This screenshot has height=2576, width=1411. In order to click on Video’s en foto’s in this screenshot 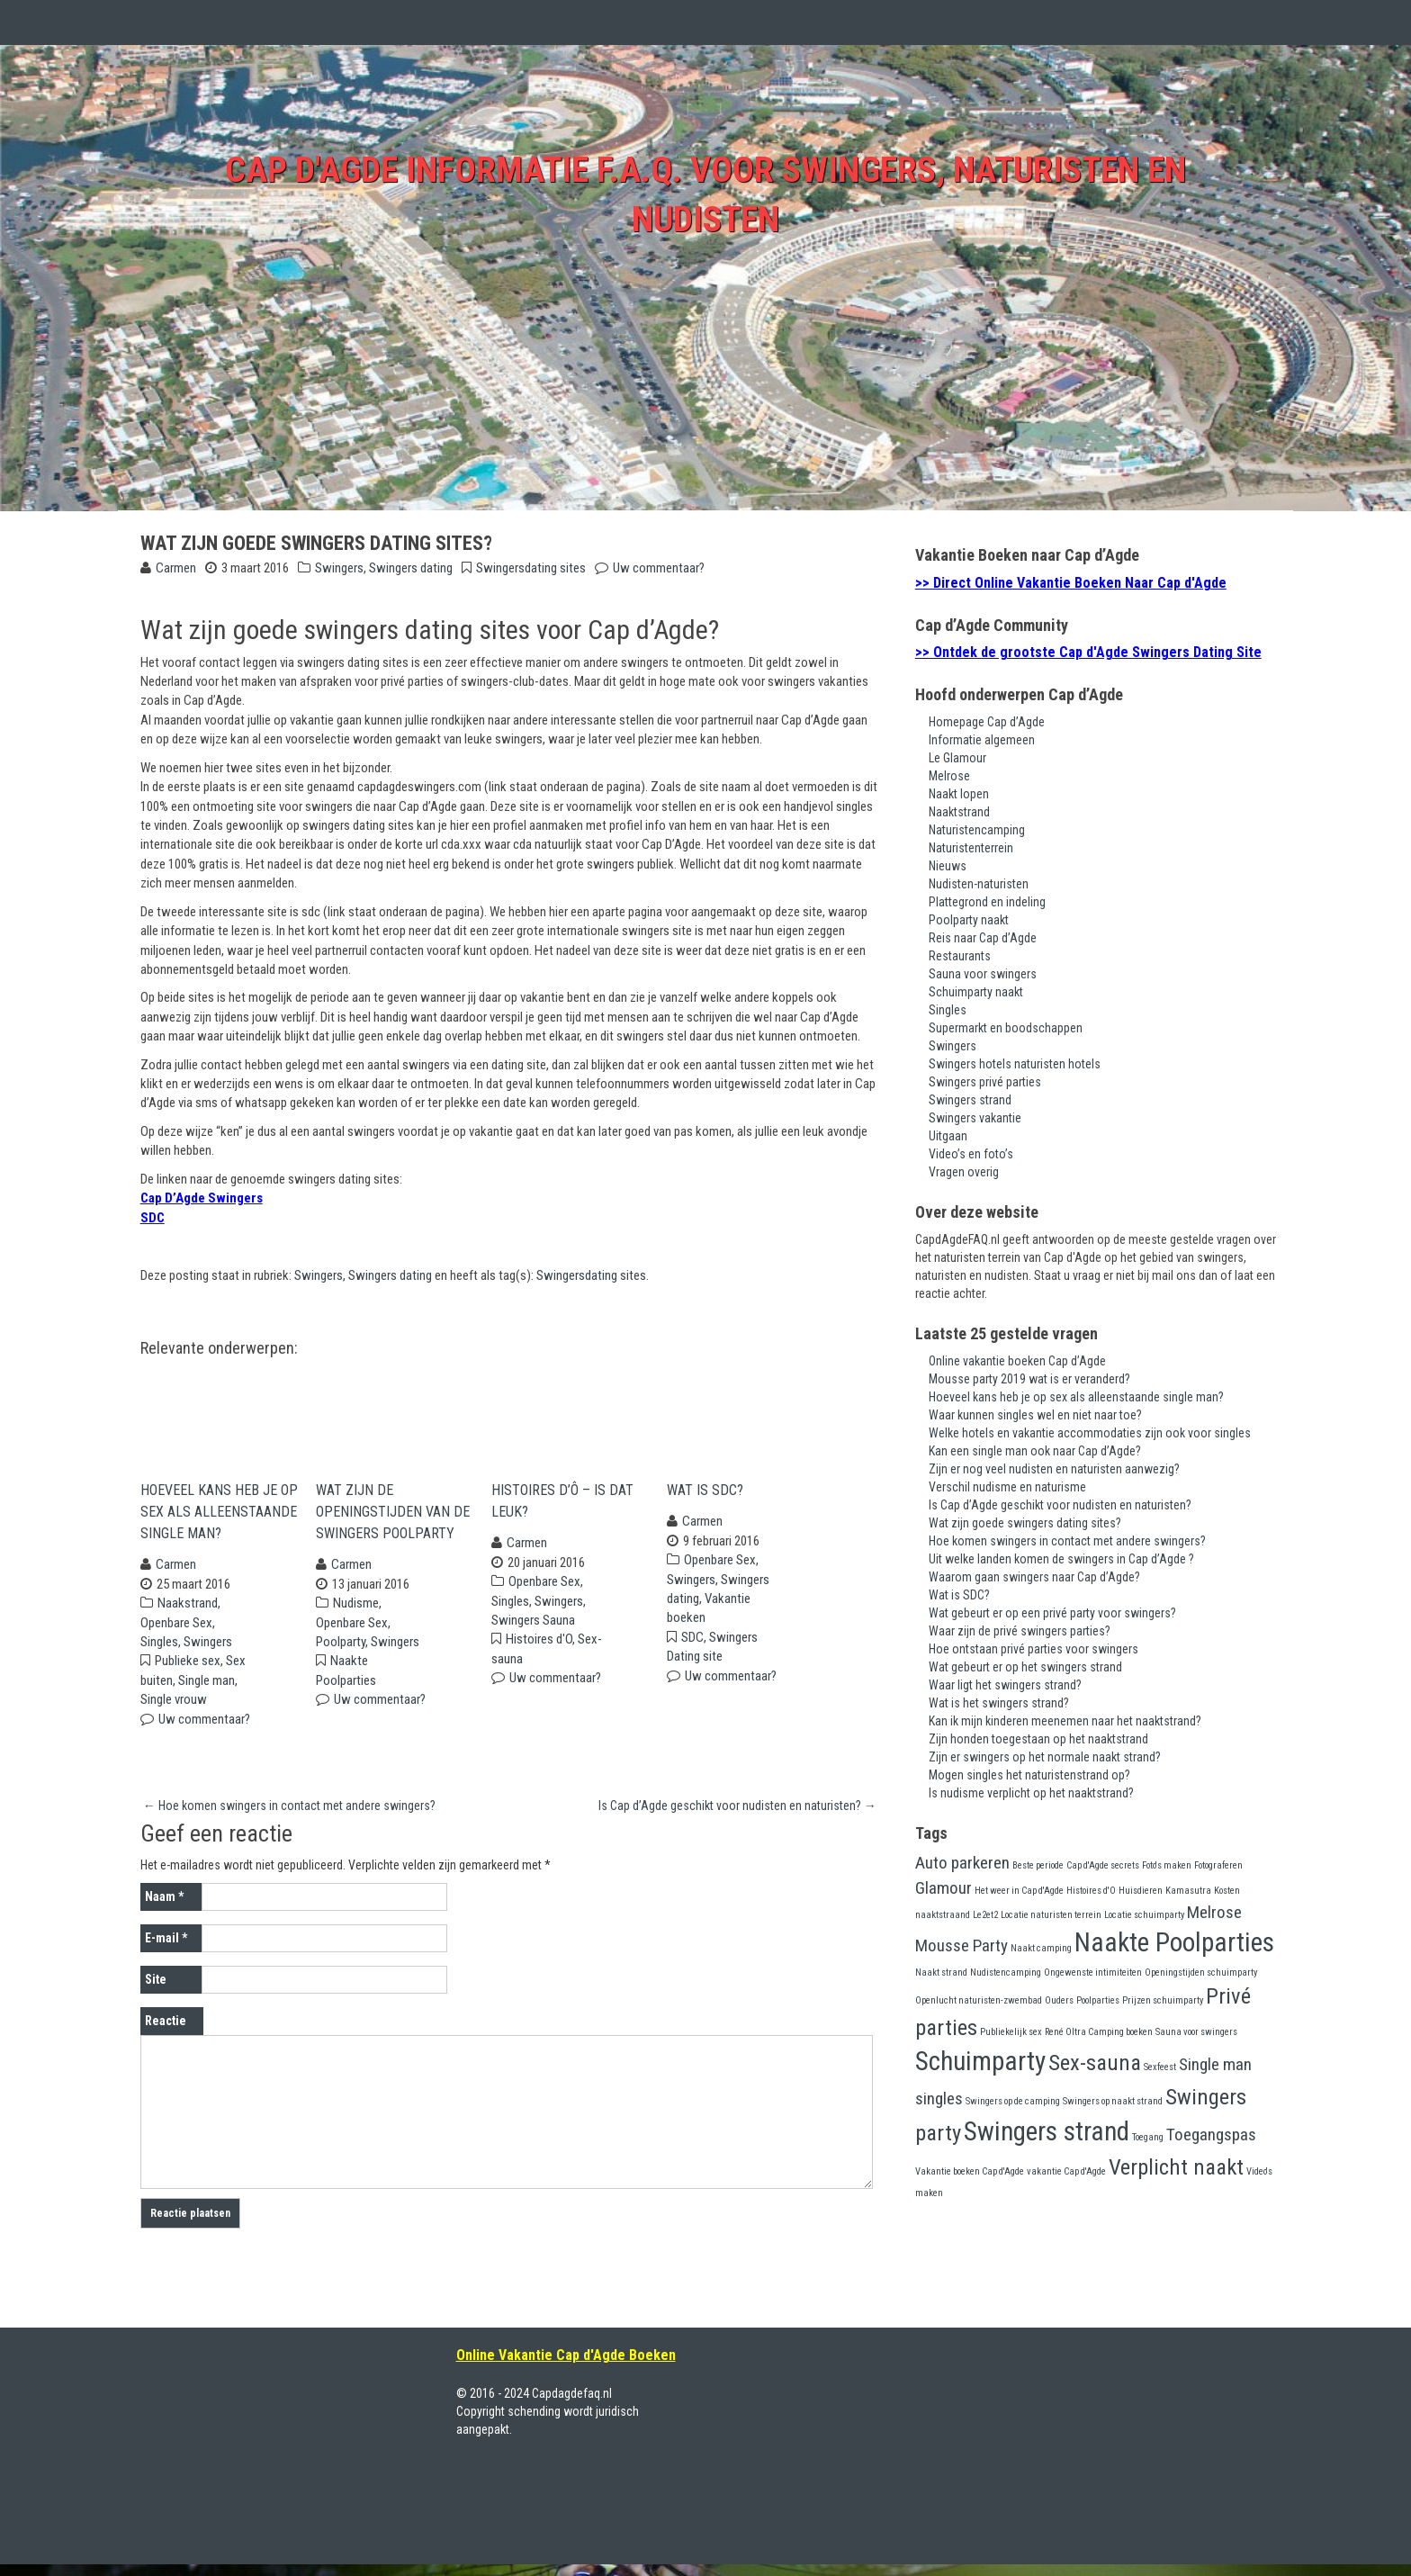, I will do `click(971, 1154)`.